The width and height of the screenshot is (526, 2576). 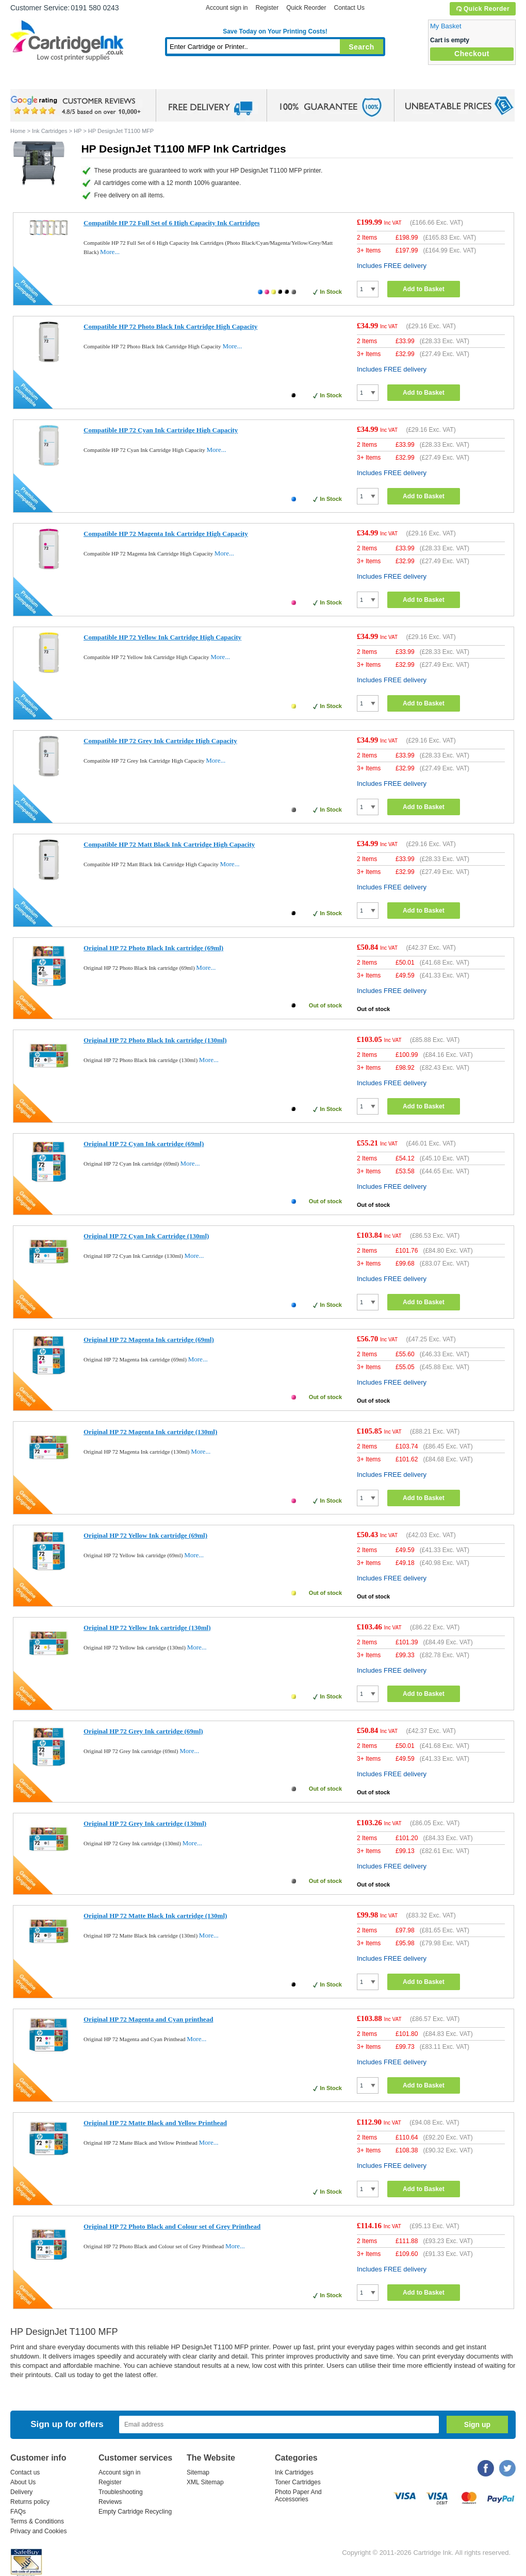 I want to click on Original HP 72 Yellow Ink cartridge (69ml), so click(x=145, y=1535).